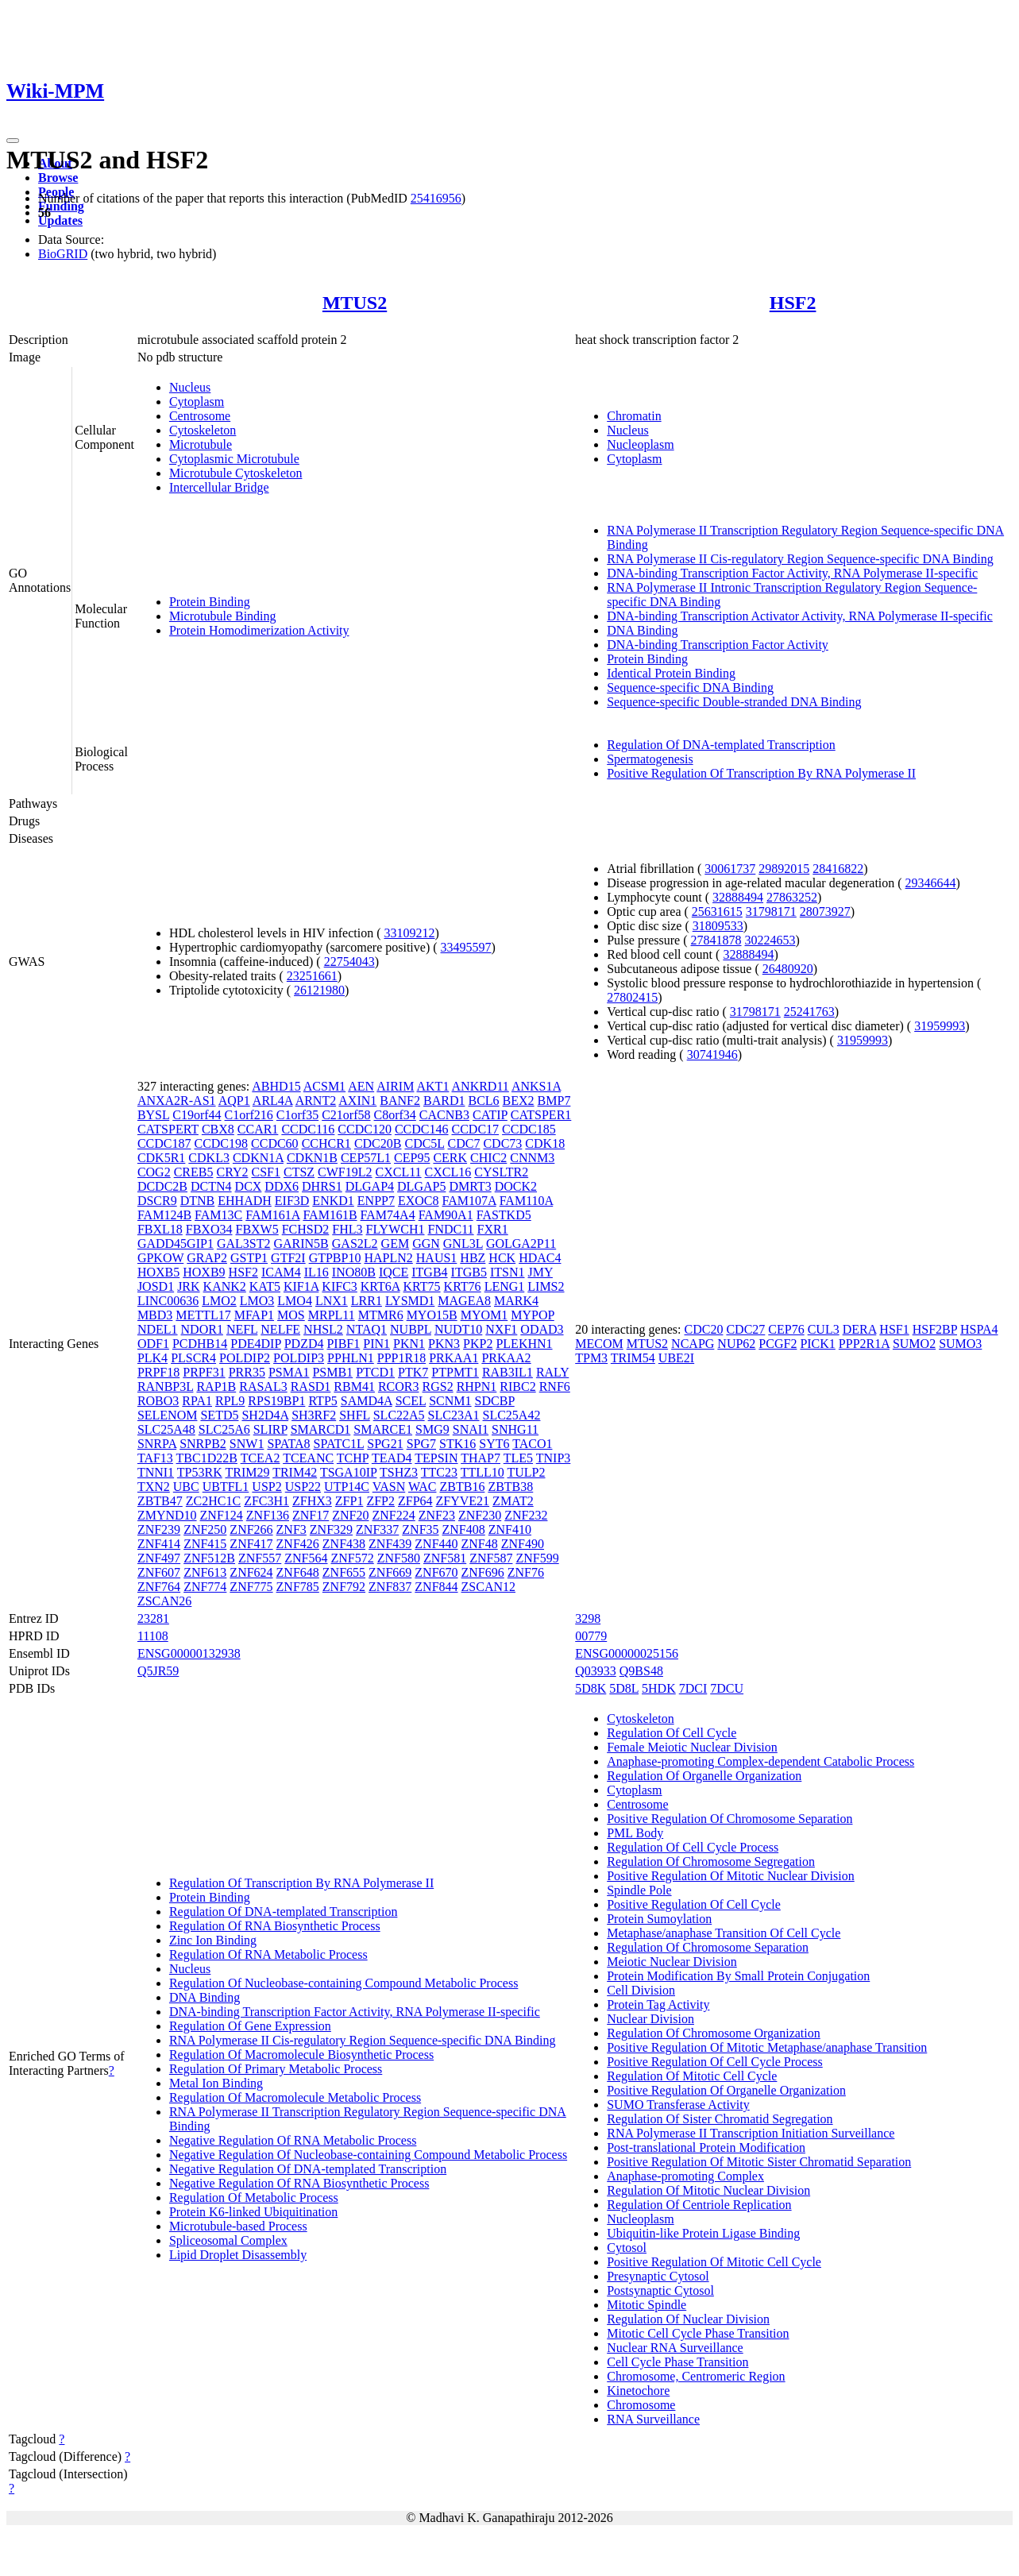 The height and width of the screenshot is (2576, 1019). I want to click on SLC25A48, so click(166, 1429).